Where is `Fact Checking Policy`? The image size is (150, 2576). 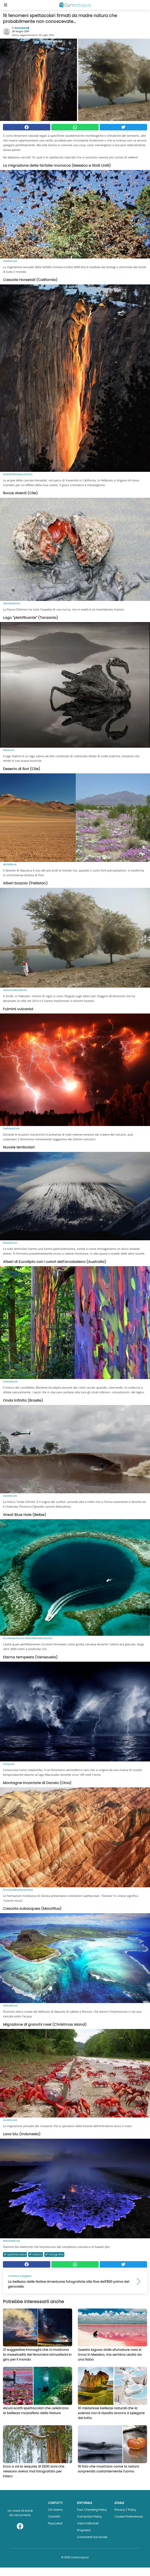 Fact Checking Policy is located at coordinates (92, 2510).